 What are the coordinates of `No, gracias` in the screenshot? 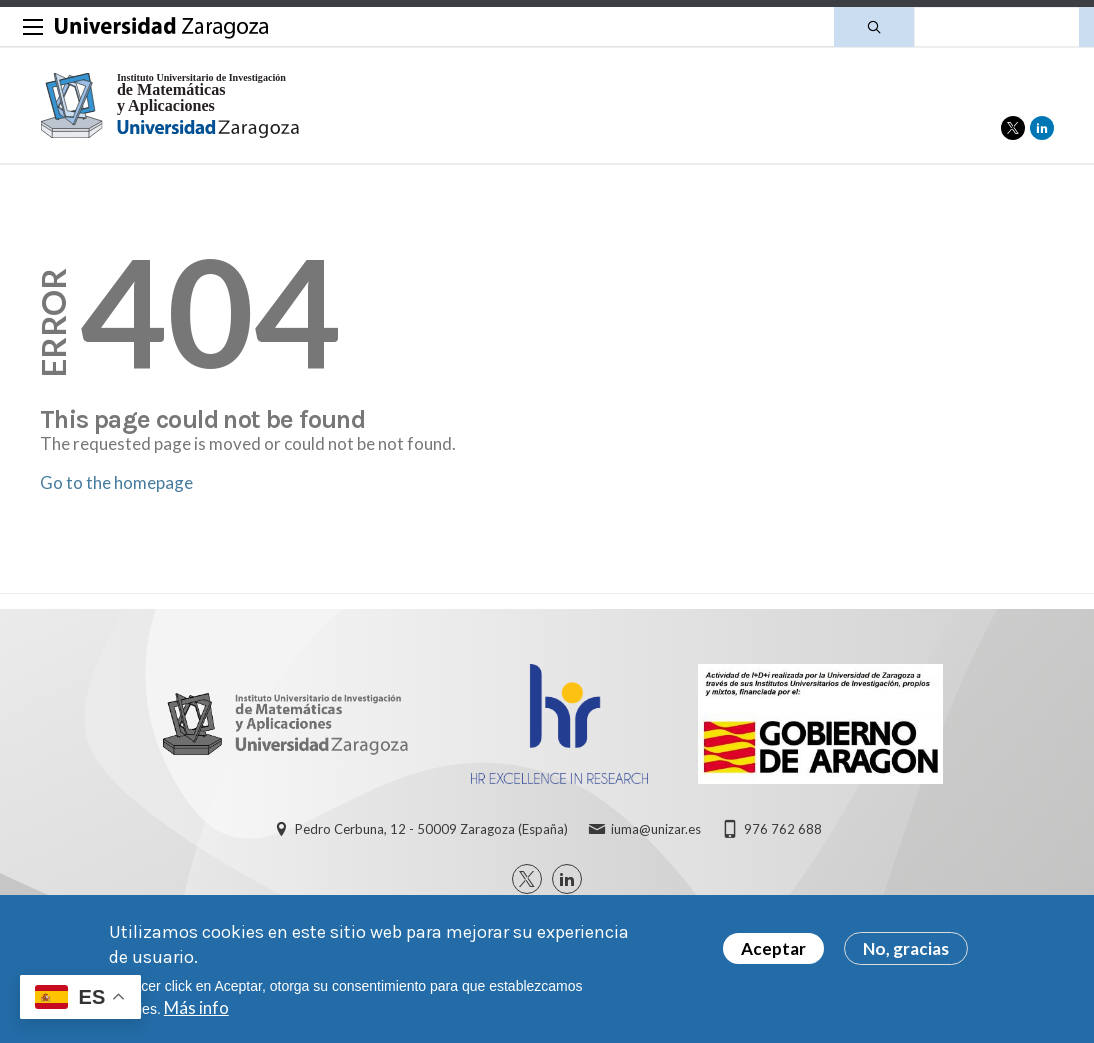 It's located at (906, 948).